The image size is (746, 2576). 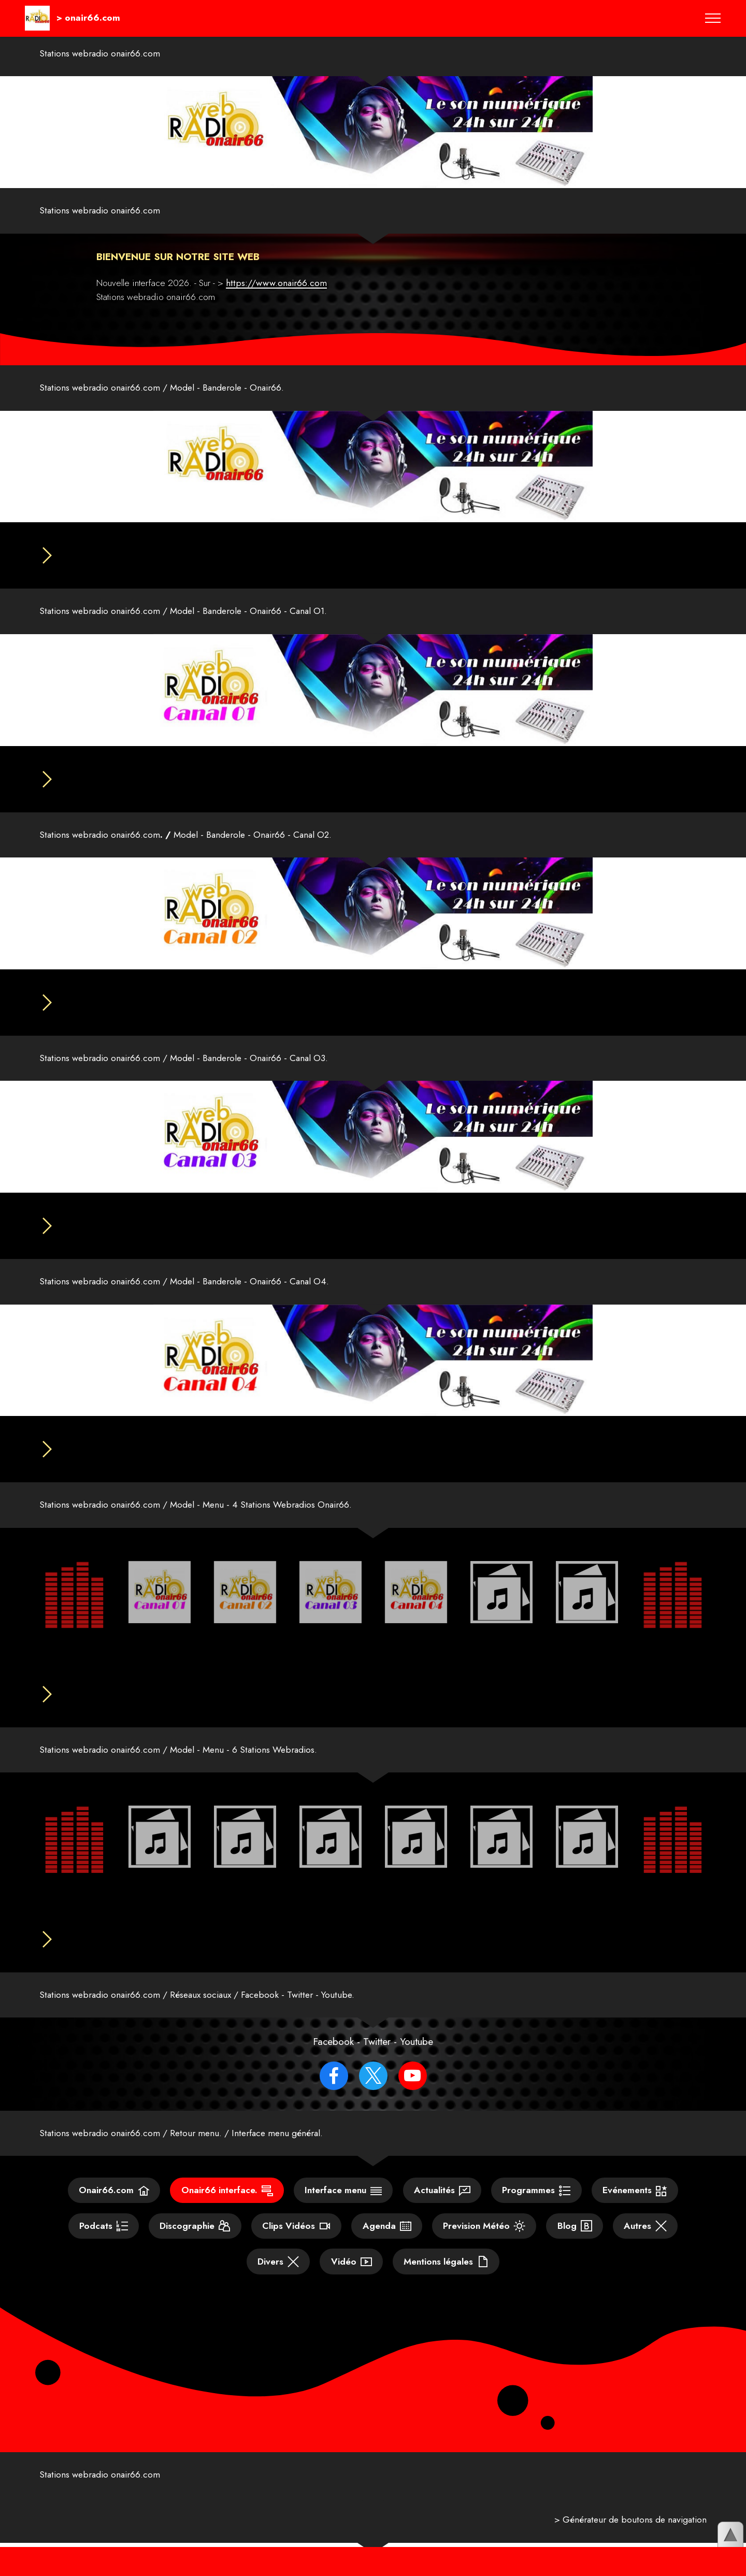 What do you see at coordinates (536, 2213) in the screenshot?
I see `Programmes` at bounding box center [536, 2213].